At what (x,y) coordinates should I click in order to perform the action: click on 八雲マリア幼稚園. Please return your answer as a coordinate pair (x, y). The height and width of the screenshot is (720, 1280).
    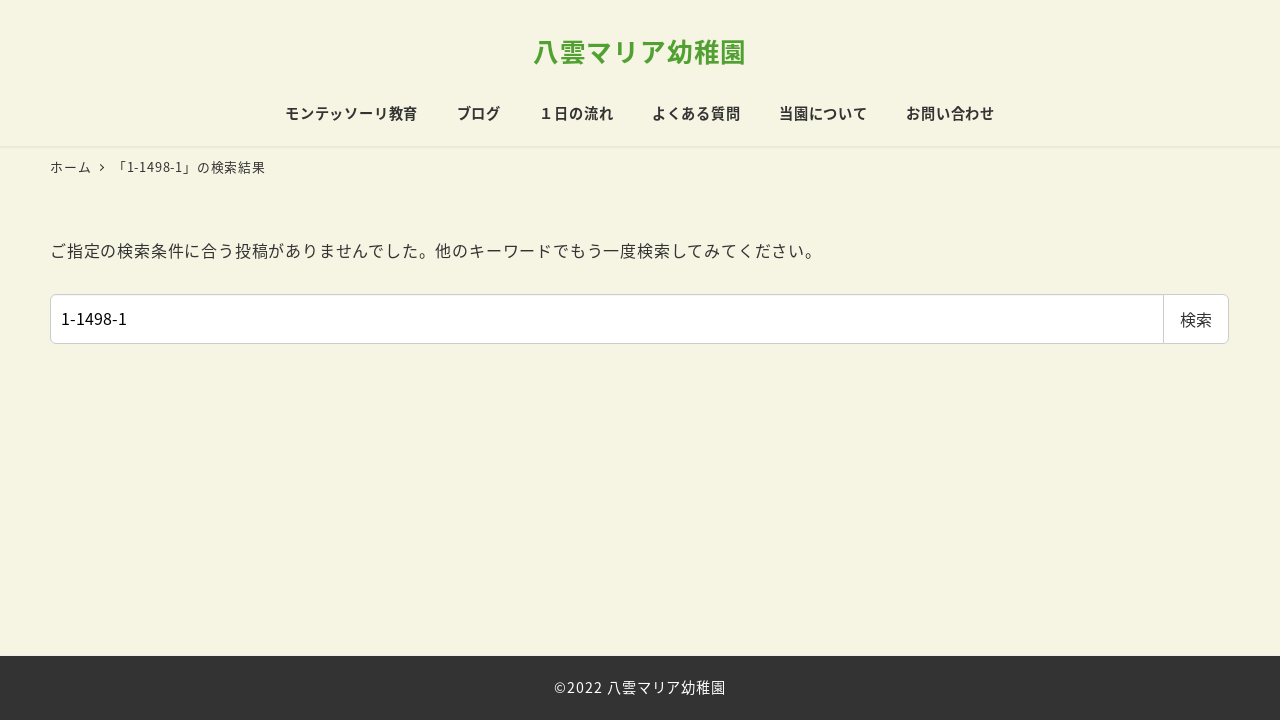
    Looking at the image, I should click on (640, 50).